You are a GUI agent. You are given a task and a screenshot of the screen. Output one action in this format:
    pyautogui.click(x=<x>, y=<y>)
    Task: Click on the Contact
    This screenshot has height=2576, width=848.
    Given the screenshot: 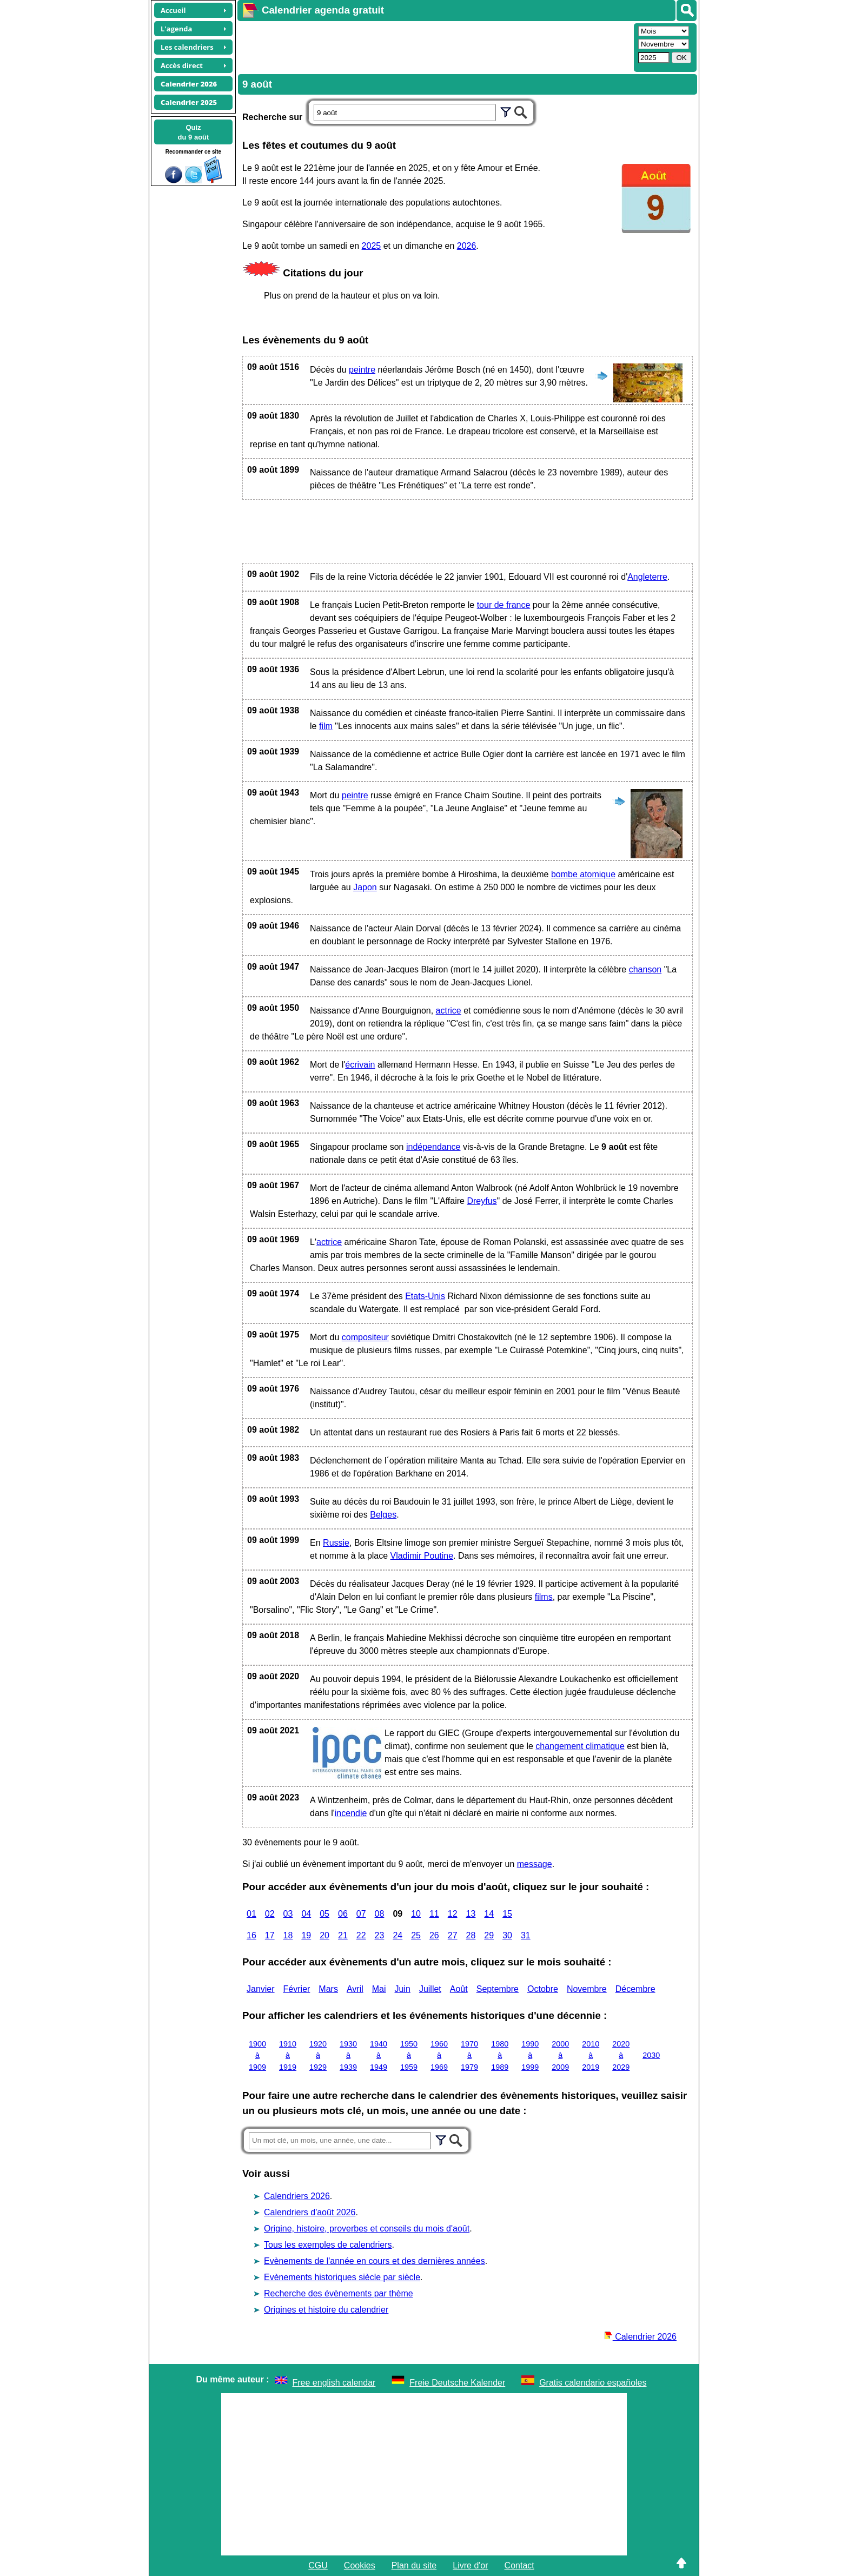 What is the action you would take?
    pyautogui.click(x=519, y=2565)
    